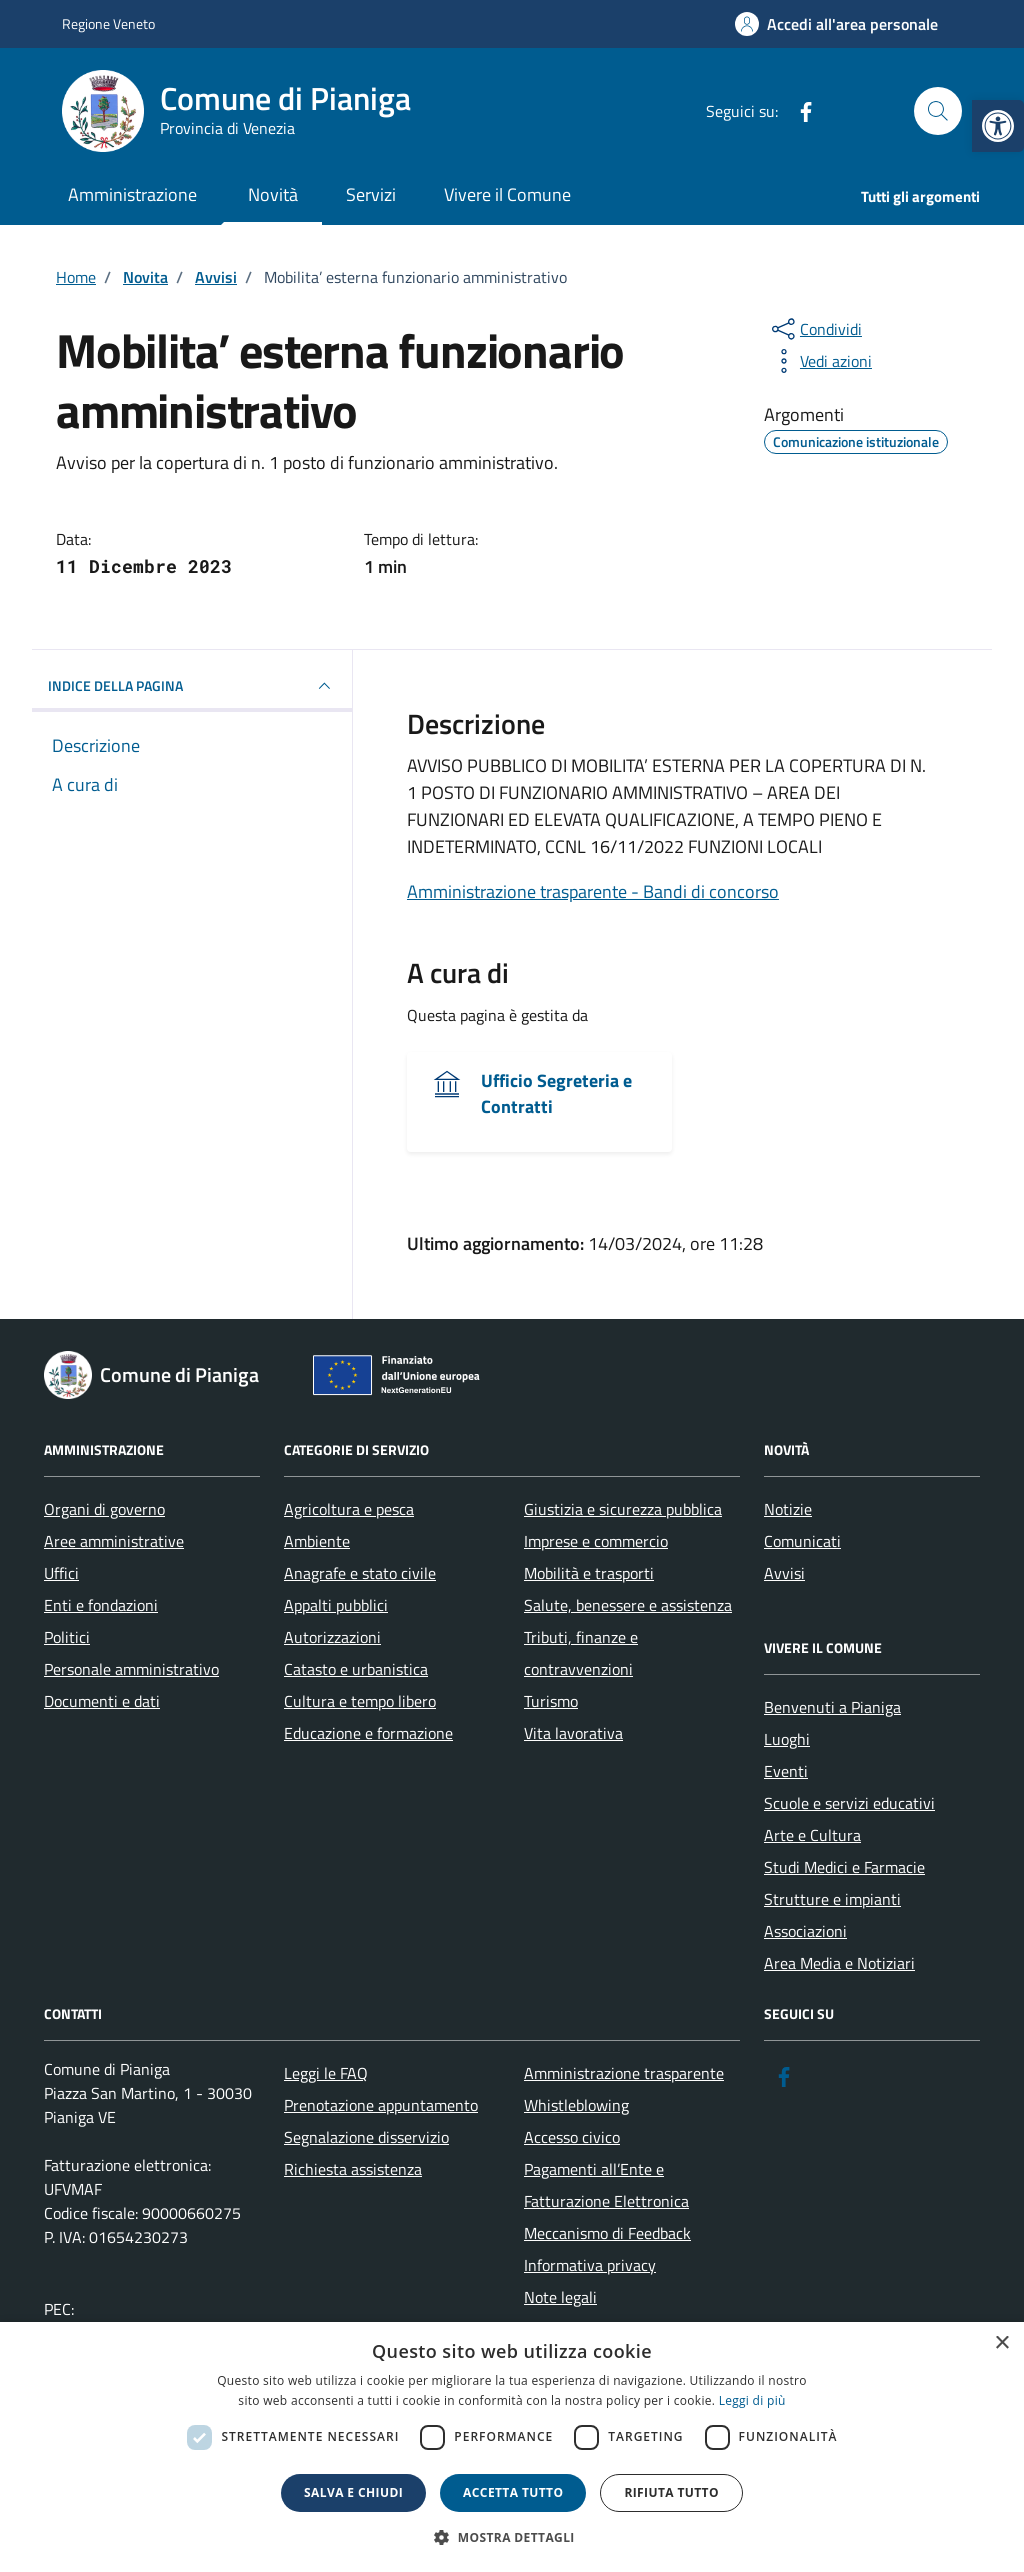 The width and height of the screenshot is (1024, 2572). I want to click on Avvisi [link], so click(784, 1573).